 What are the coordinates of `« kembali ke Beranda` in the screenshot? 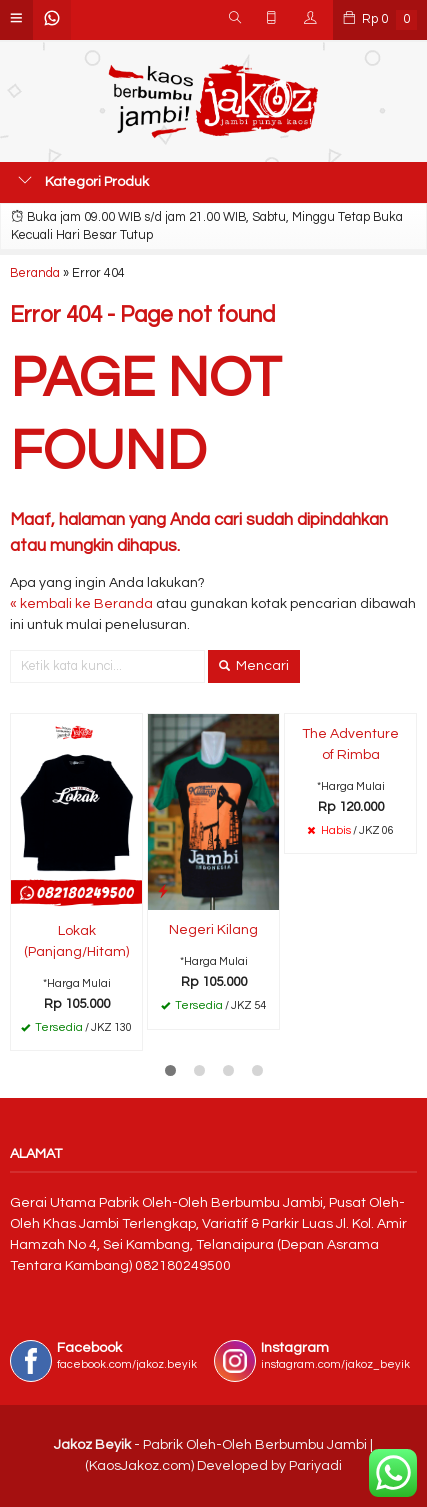 It's located at (81, 604).